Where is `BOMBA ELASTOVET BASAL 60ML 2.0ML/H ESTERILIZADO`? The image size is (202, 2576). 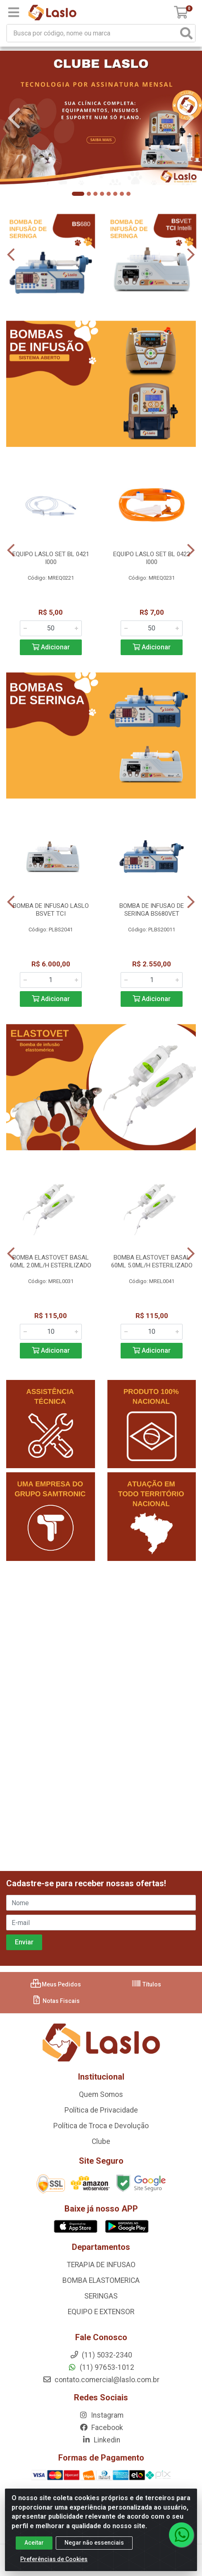 BOMBA ELASTOVET BASAL 60ML 2.0ML/H ESTERILIZADO is located at coordinates (50, 1261).